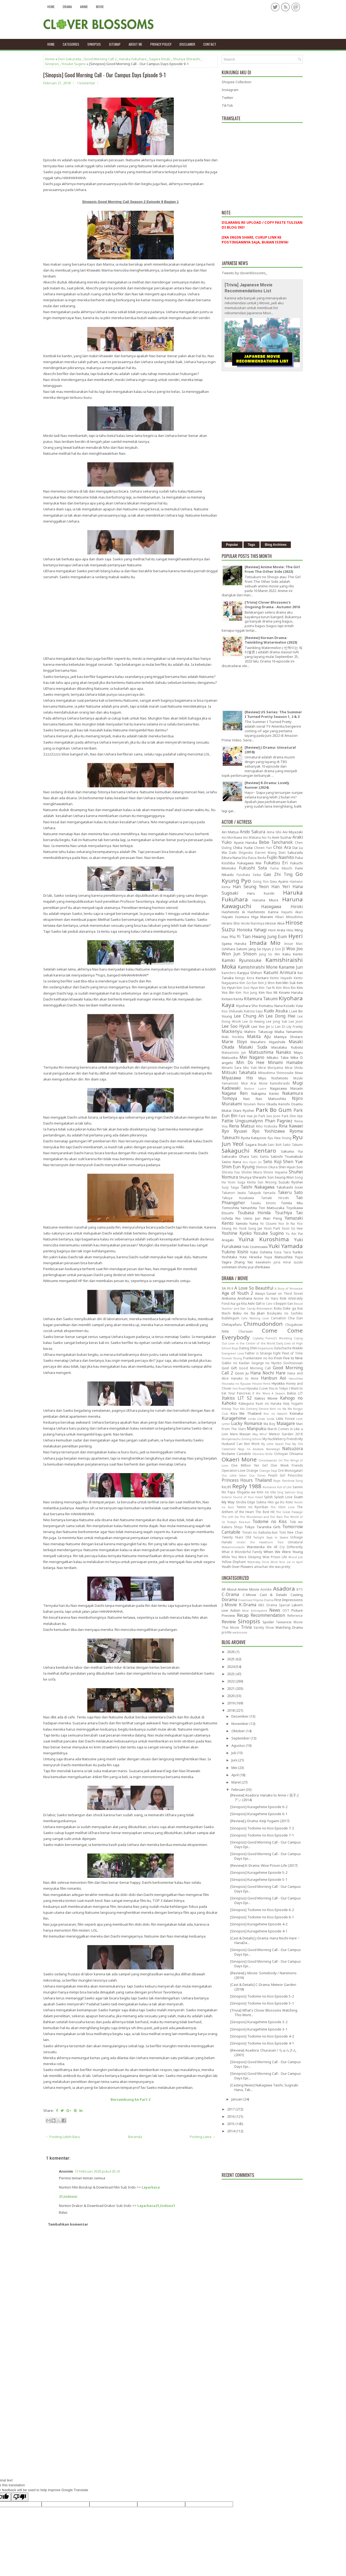 The width and height of the screenshot is (346, 2576). Describe the element at coordinates (258, 1031) in the screenshot. I see `Mahiro Takasugi` at that location.